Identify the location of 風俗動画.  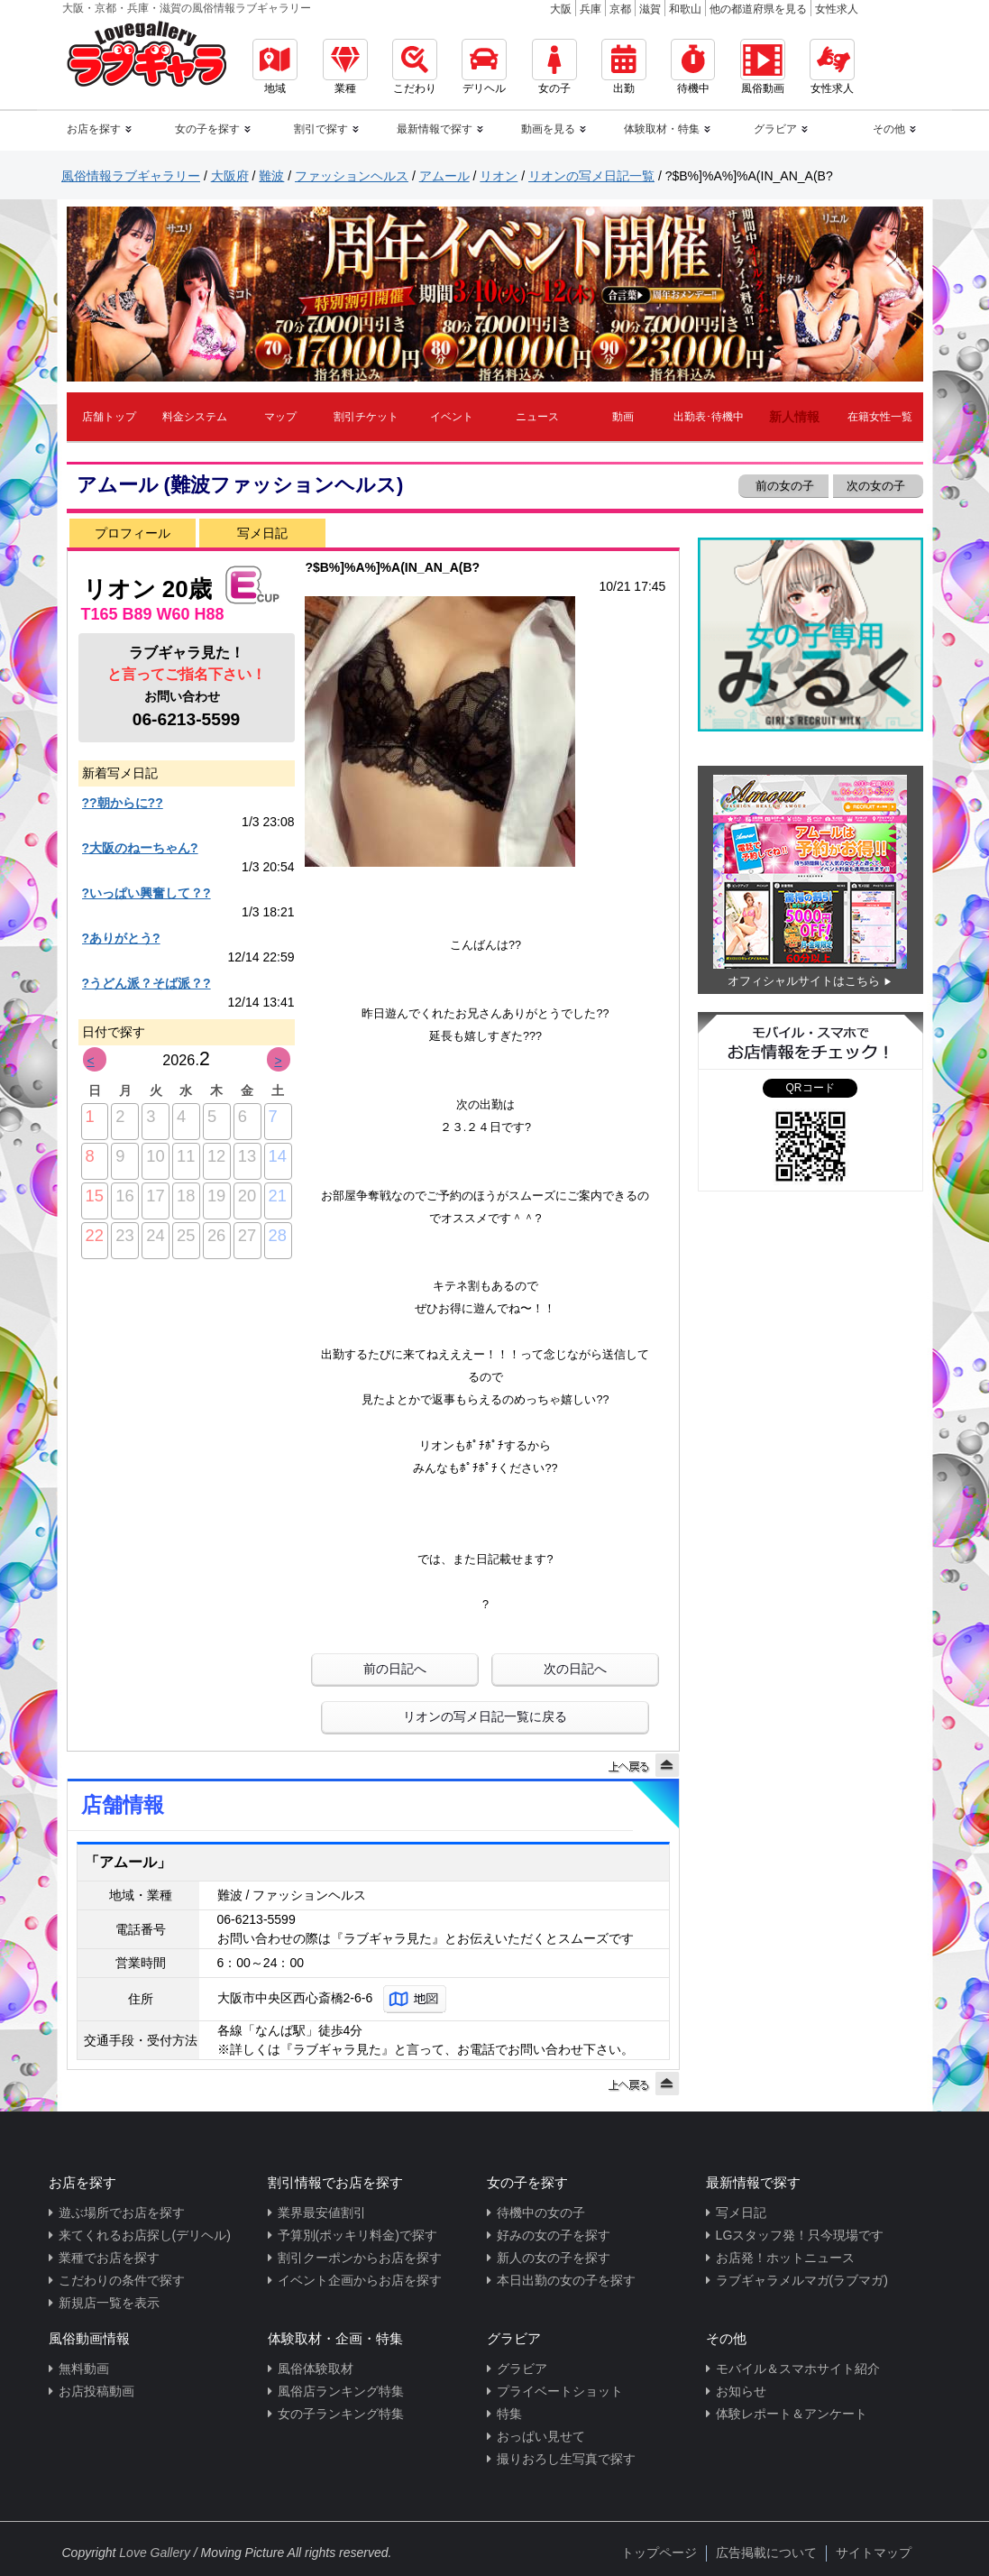
(762, 67).